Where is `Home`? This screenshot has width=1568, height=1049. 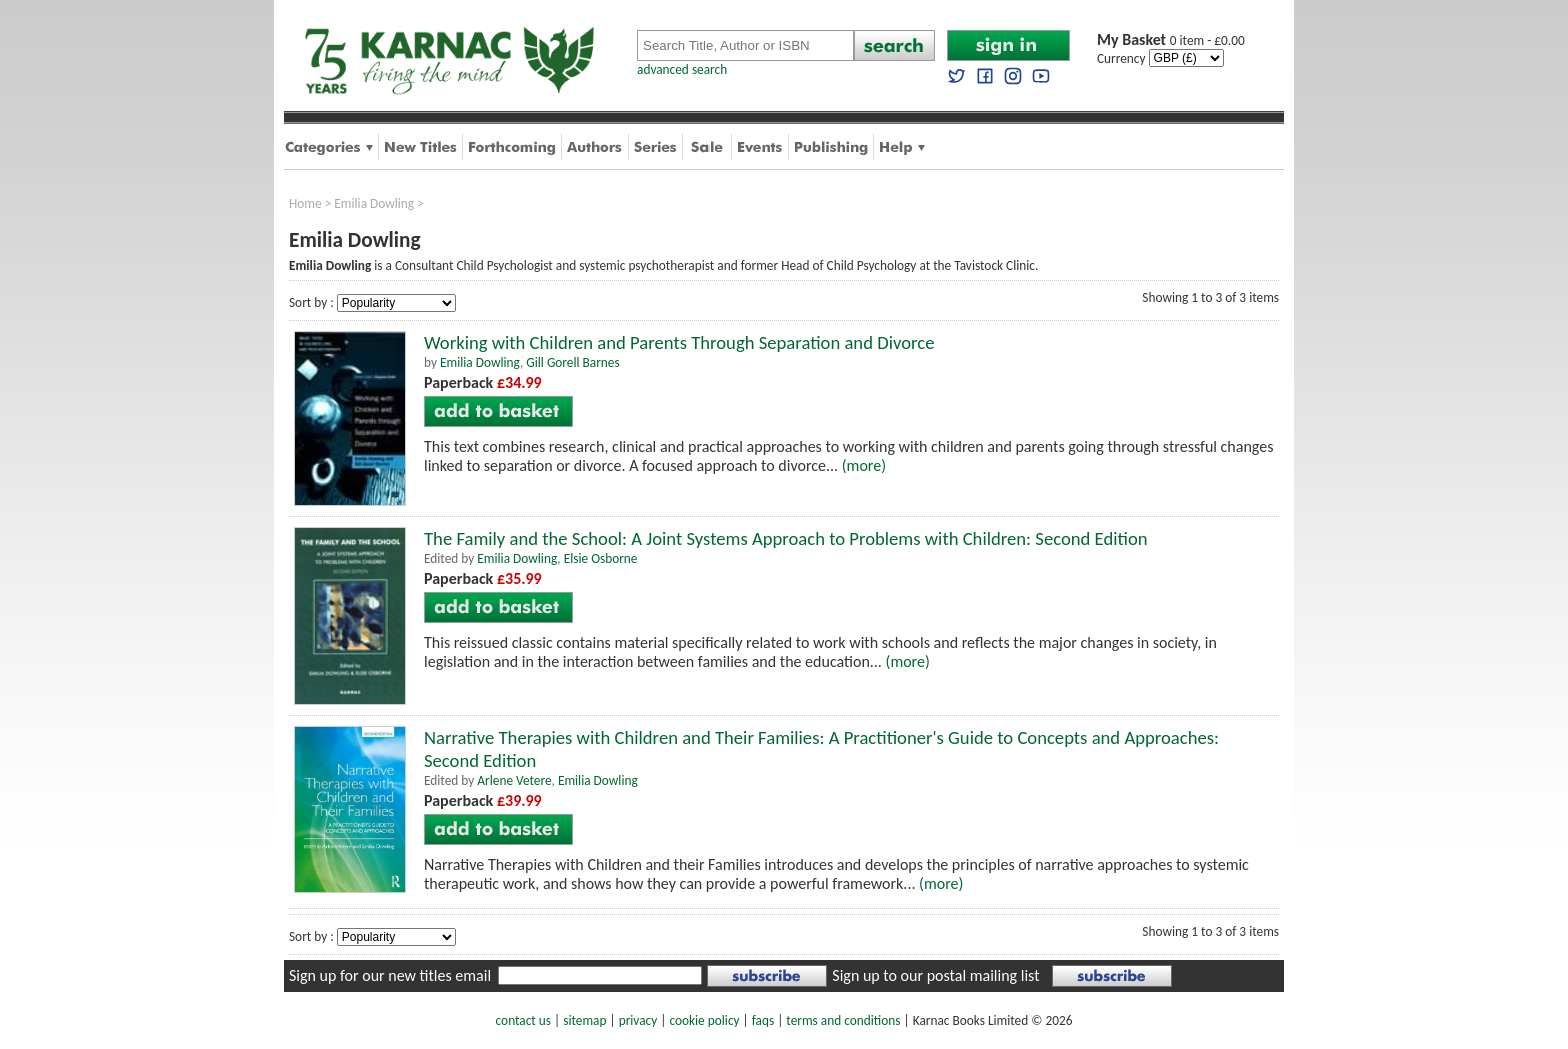
Home is located at coordinates (305, 203).